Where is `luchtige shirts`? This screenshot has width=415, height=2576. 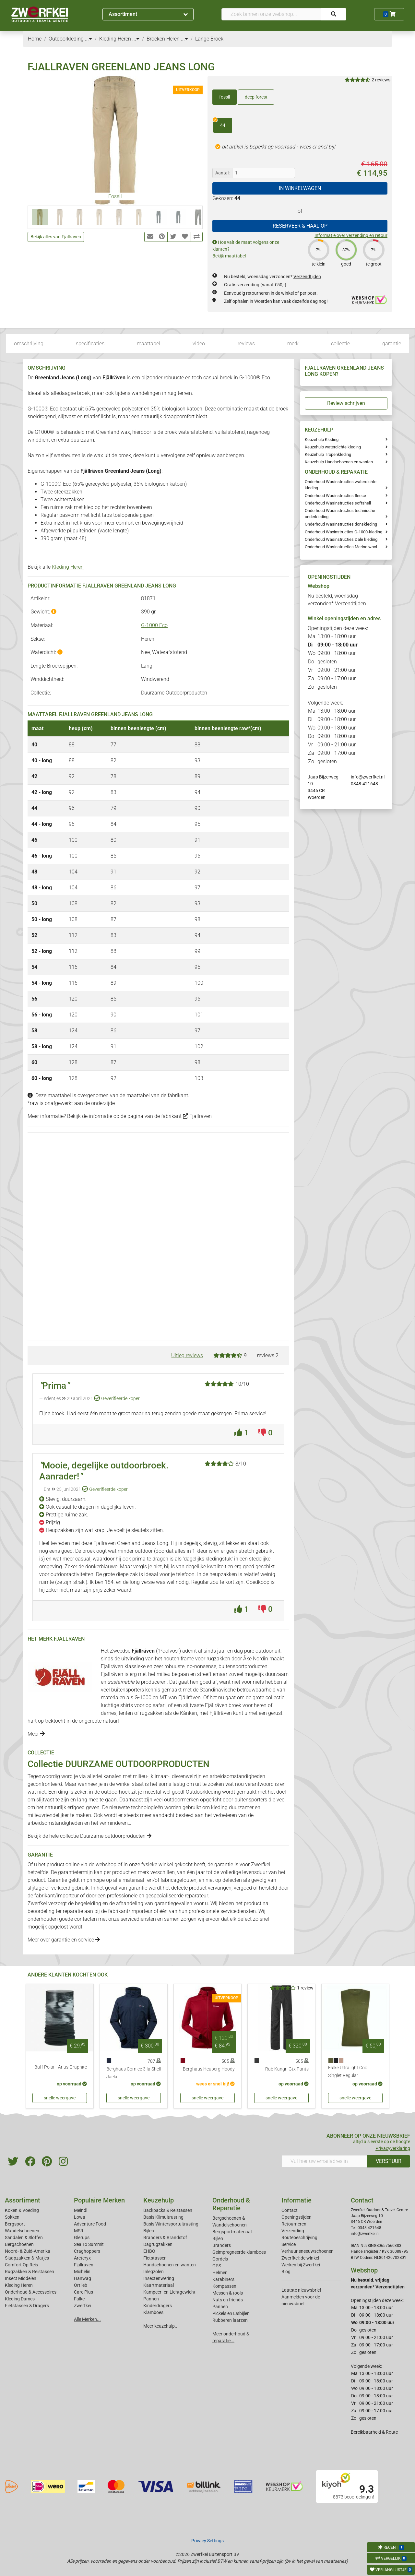 luchtige shirts is located at coordinates (117, 1705).